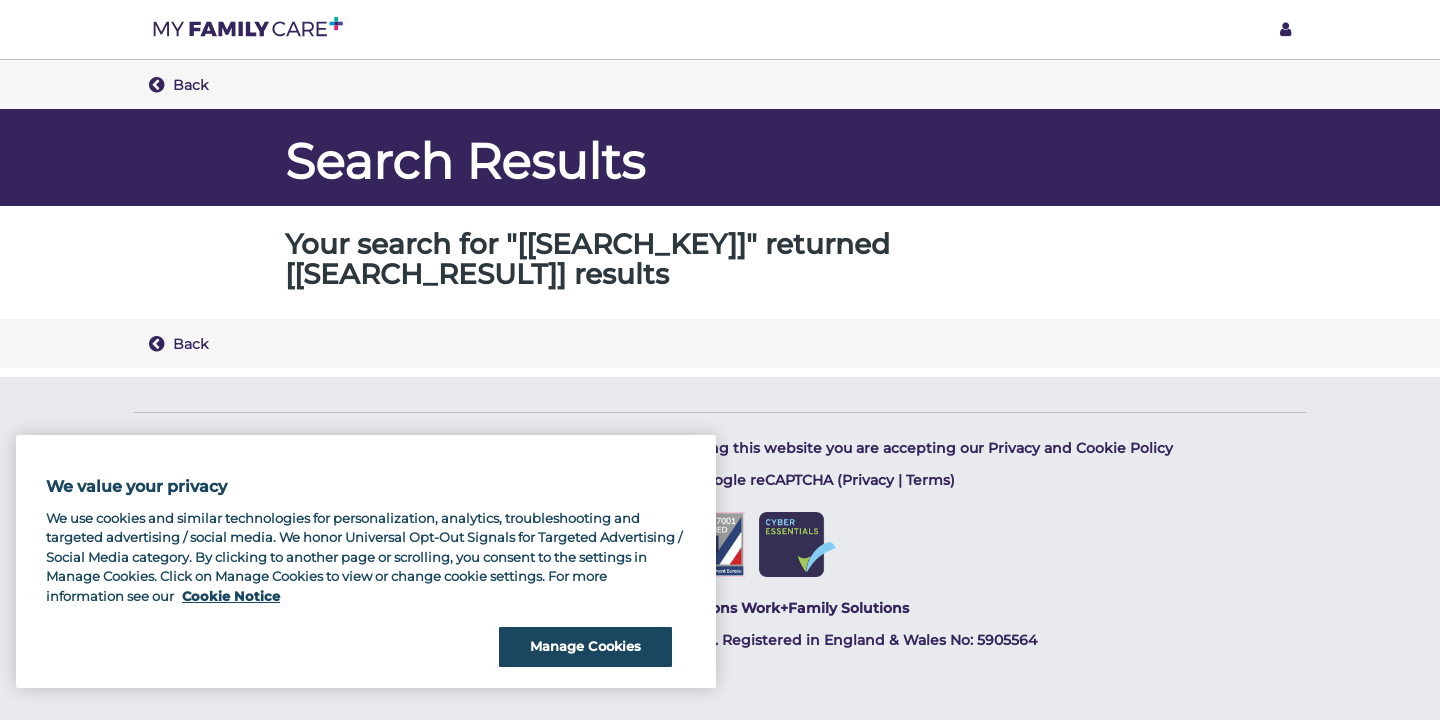 This screenshot has height=720, width=1440. What do you see at coordinates (928, 480) in the screenshot?
I see `Terms` at bounding box center [928, 480].